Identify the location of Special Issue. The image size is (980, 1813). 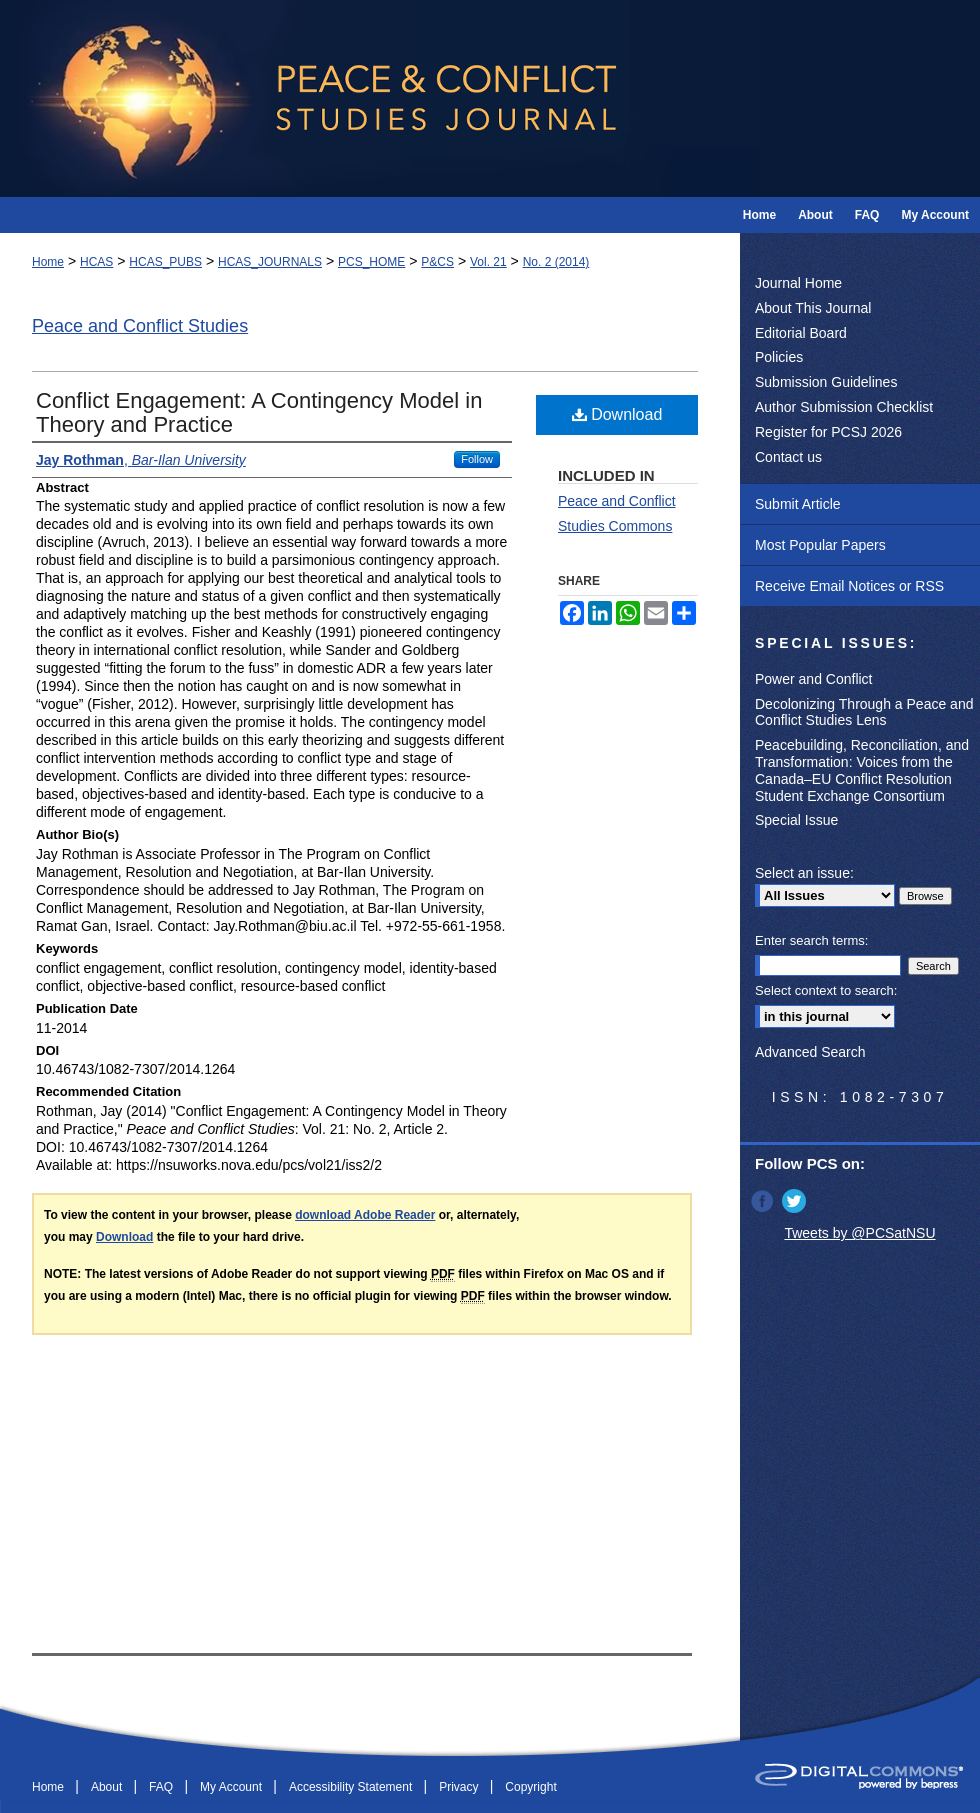
(796, 820).